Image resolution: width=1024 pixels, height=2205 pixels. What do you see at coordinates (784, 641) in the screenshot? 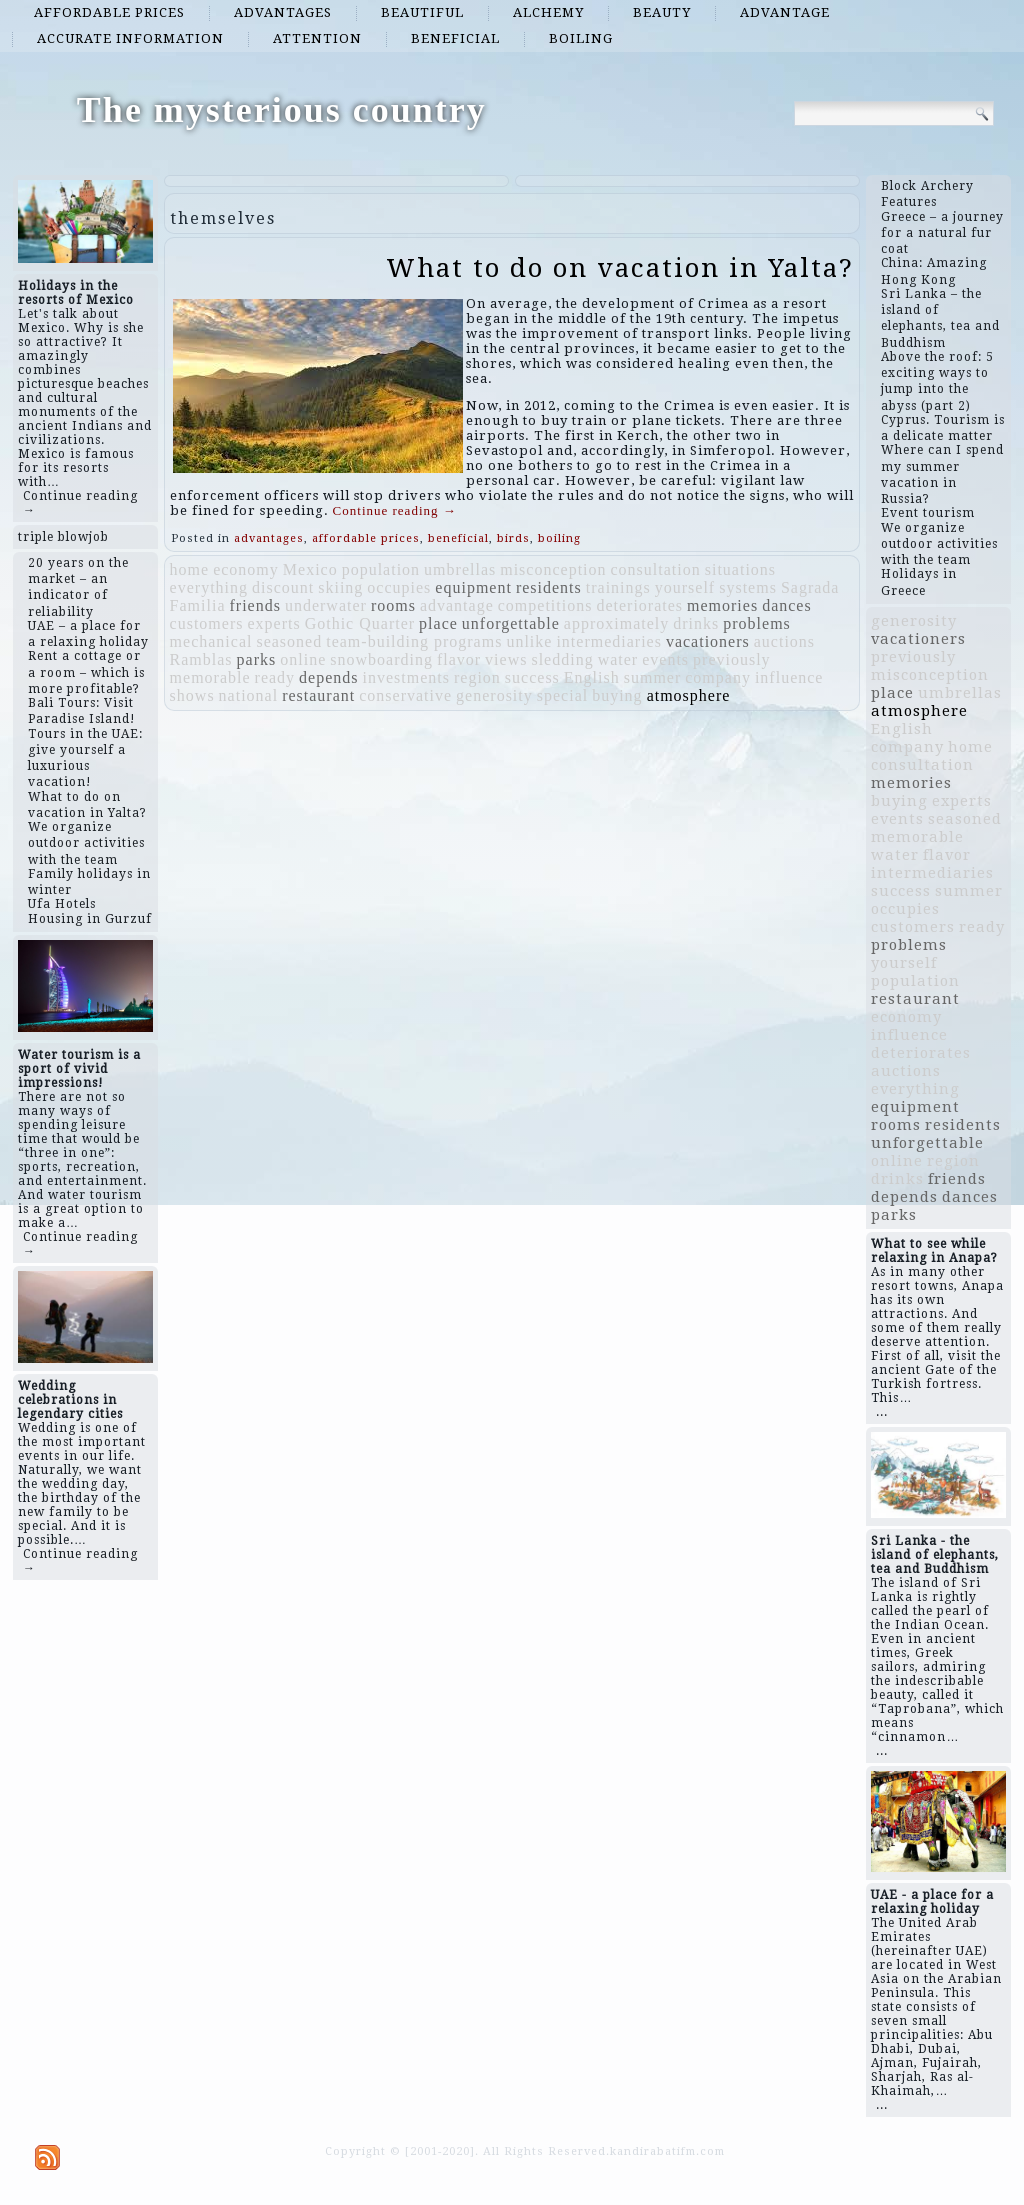
I see `auctions` at bounding box center [784, 641].